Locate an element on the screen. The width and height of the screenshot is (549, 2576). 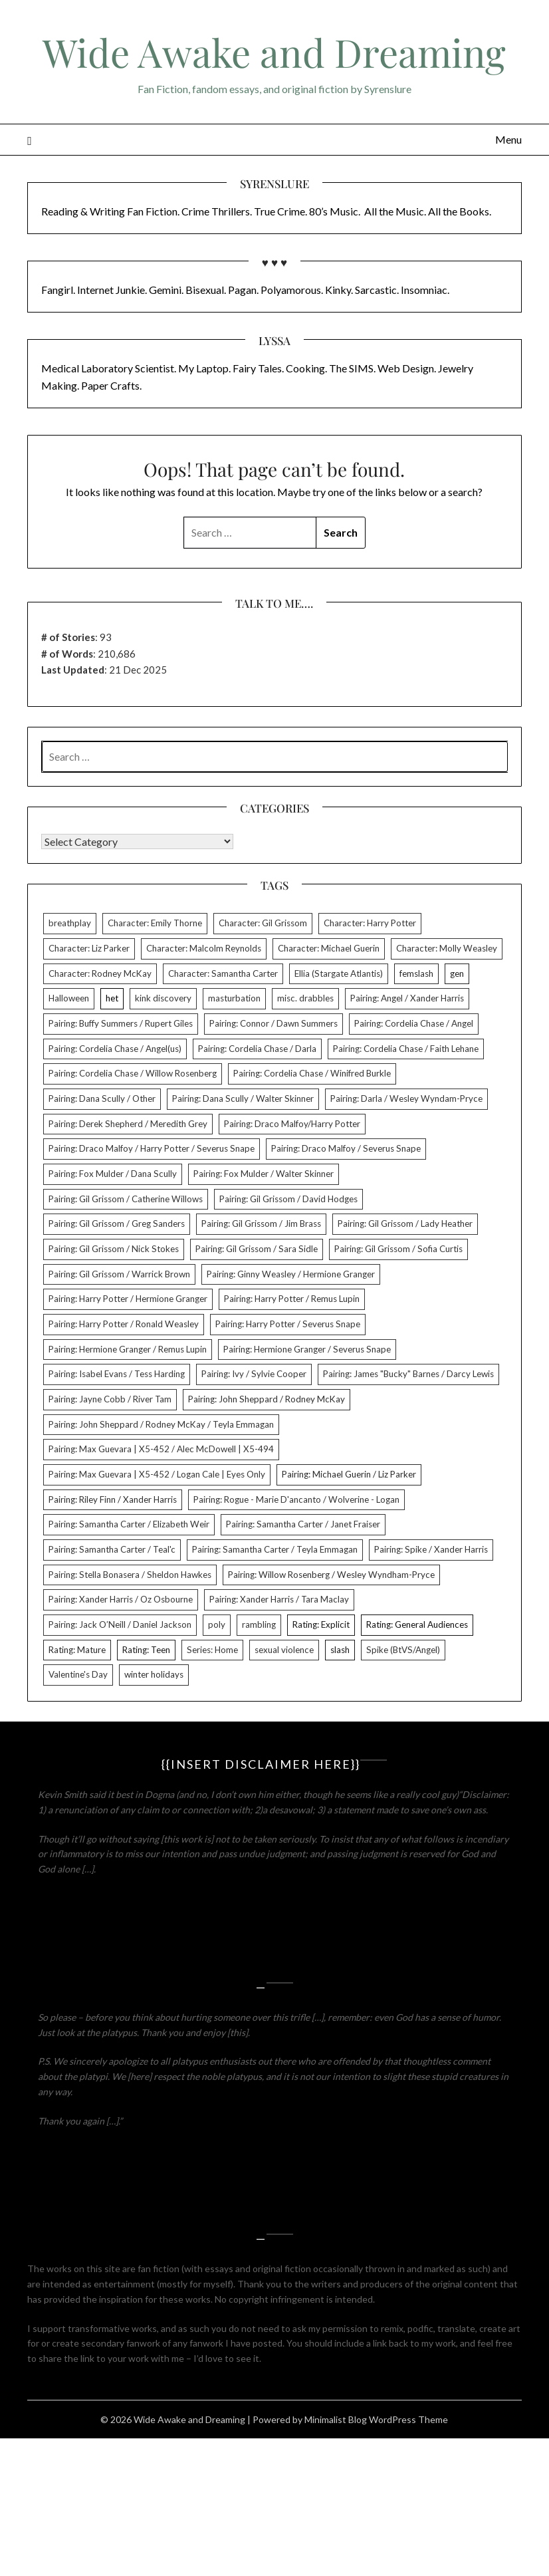
Pairing: Ginny Weasley / Hermione Granger is located at coordinates (291, 1274).